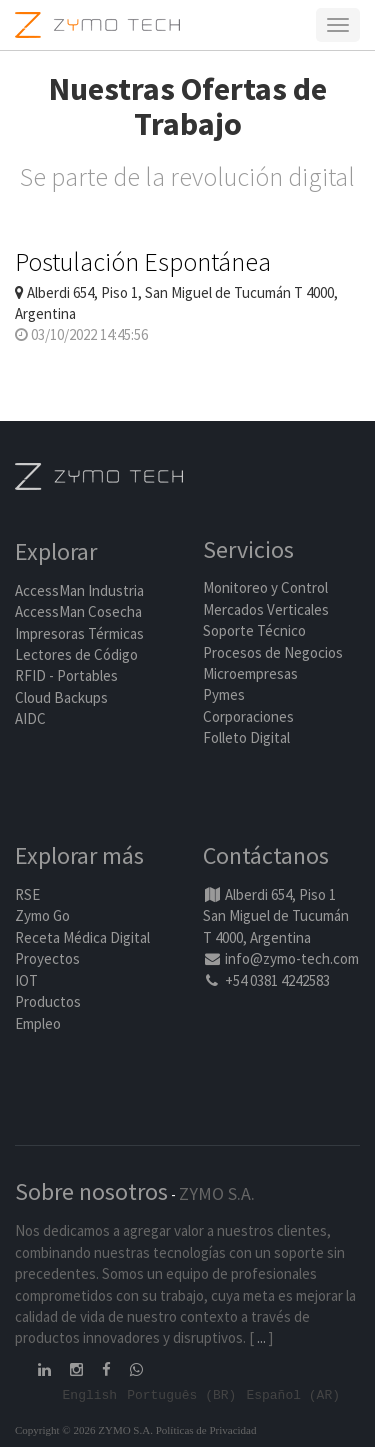 The width and height of the screenshot is (375, 1447). I want to click on Pymes, so click(224, 694).